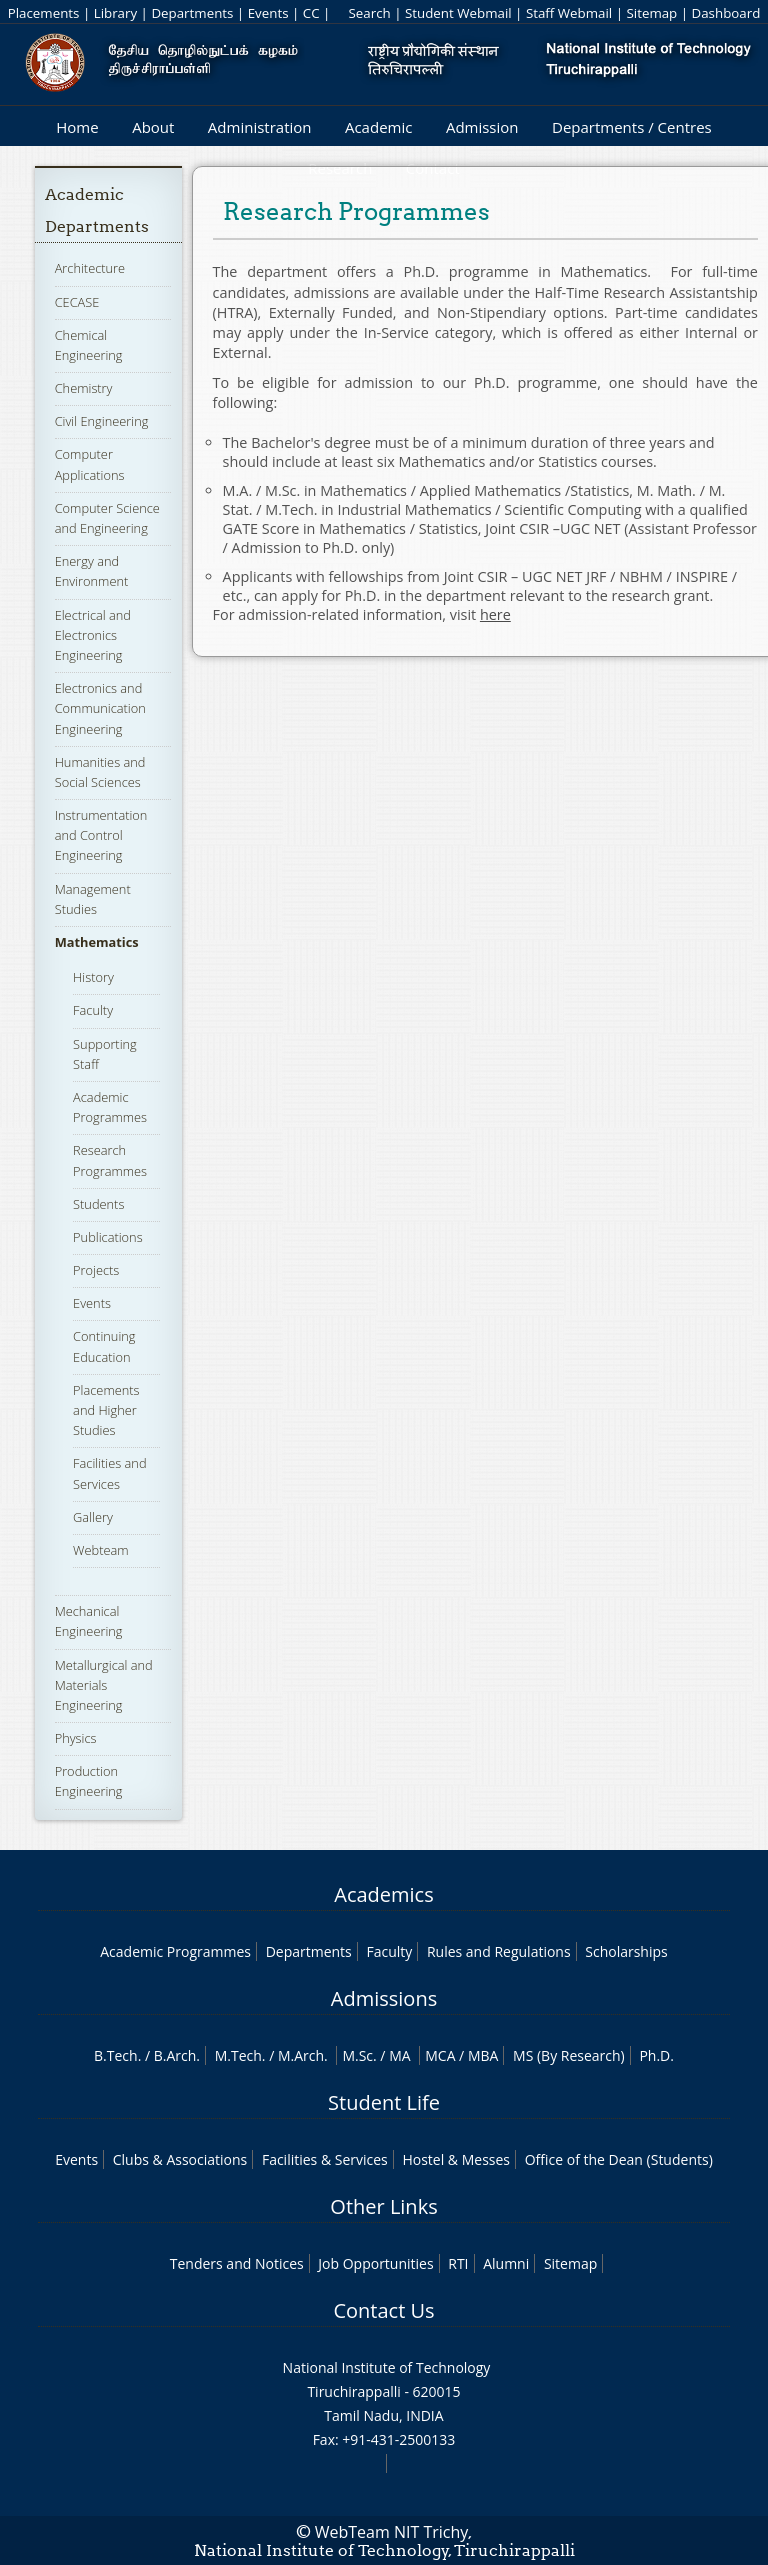 This screenshot has width=768, height=2565. Describe the element at coordinates (106, 1410) in the screenshot. I see `Placements and Higher Studies` at that location.